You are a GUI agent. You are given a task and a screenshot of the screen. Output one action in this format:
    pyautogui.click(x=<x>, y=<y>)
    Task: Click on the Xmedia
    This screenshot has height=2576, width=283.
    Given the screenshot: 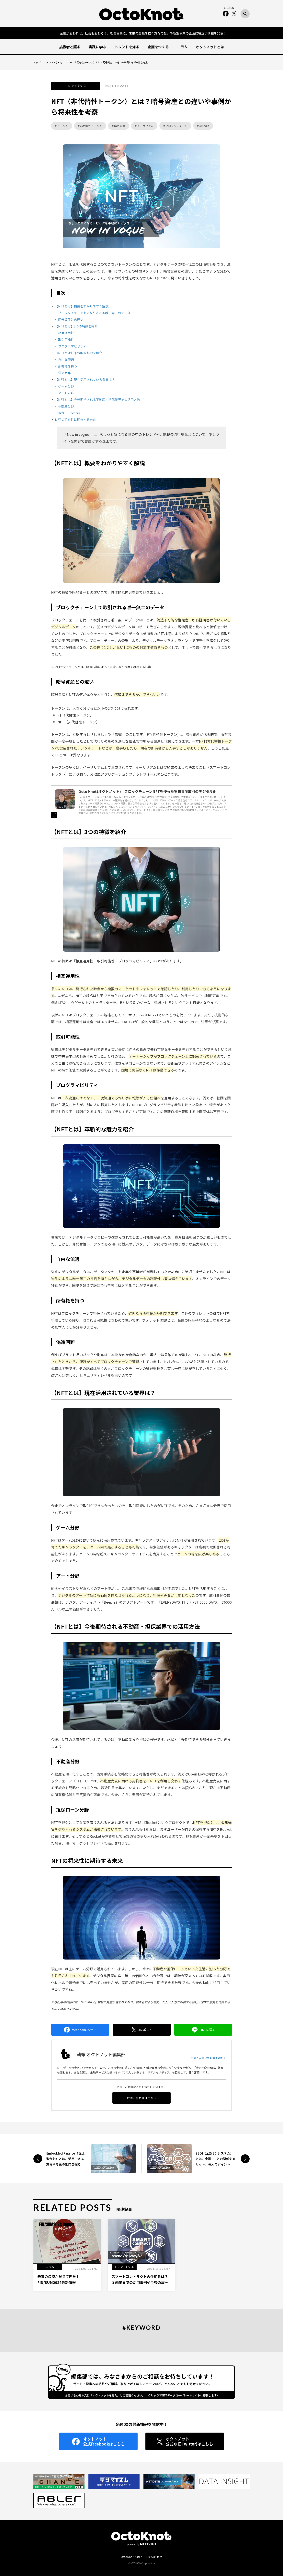 What is the action you would take?
    pyautogui.click(x=204, y=126)
    